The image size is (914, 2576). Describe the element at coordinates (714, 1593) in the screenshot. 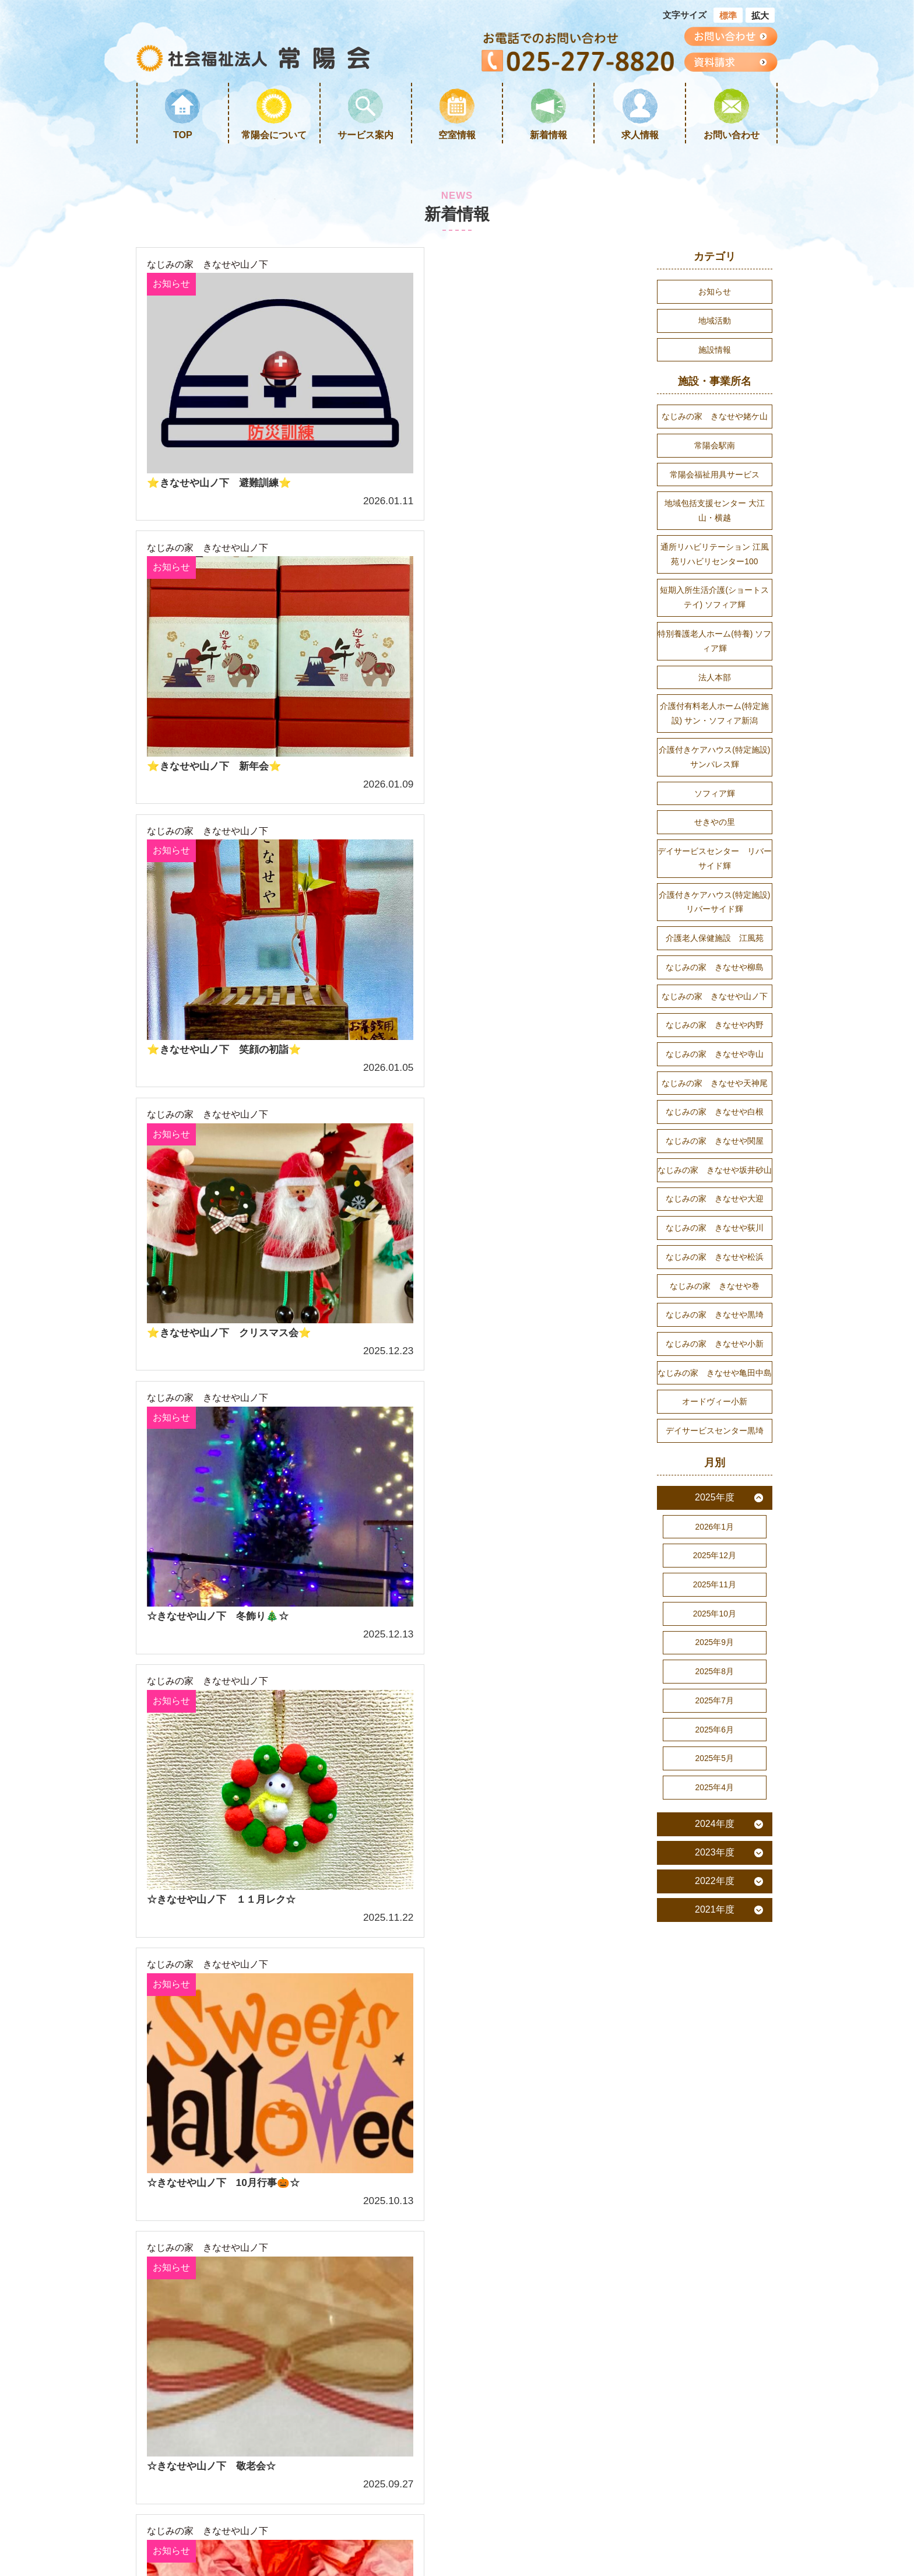

I see `2025年12月` at that location.